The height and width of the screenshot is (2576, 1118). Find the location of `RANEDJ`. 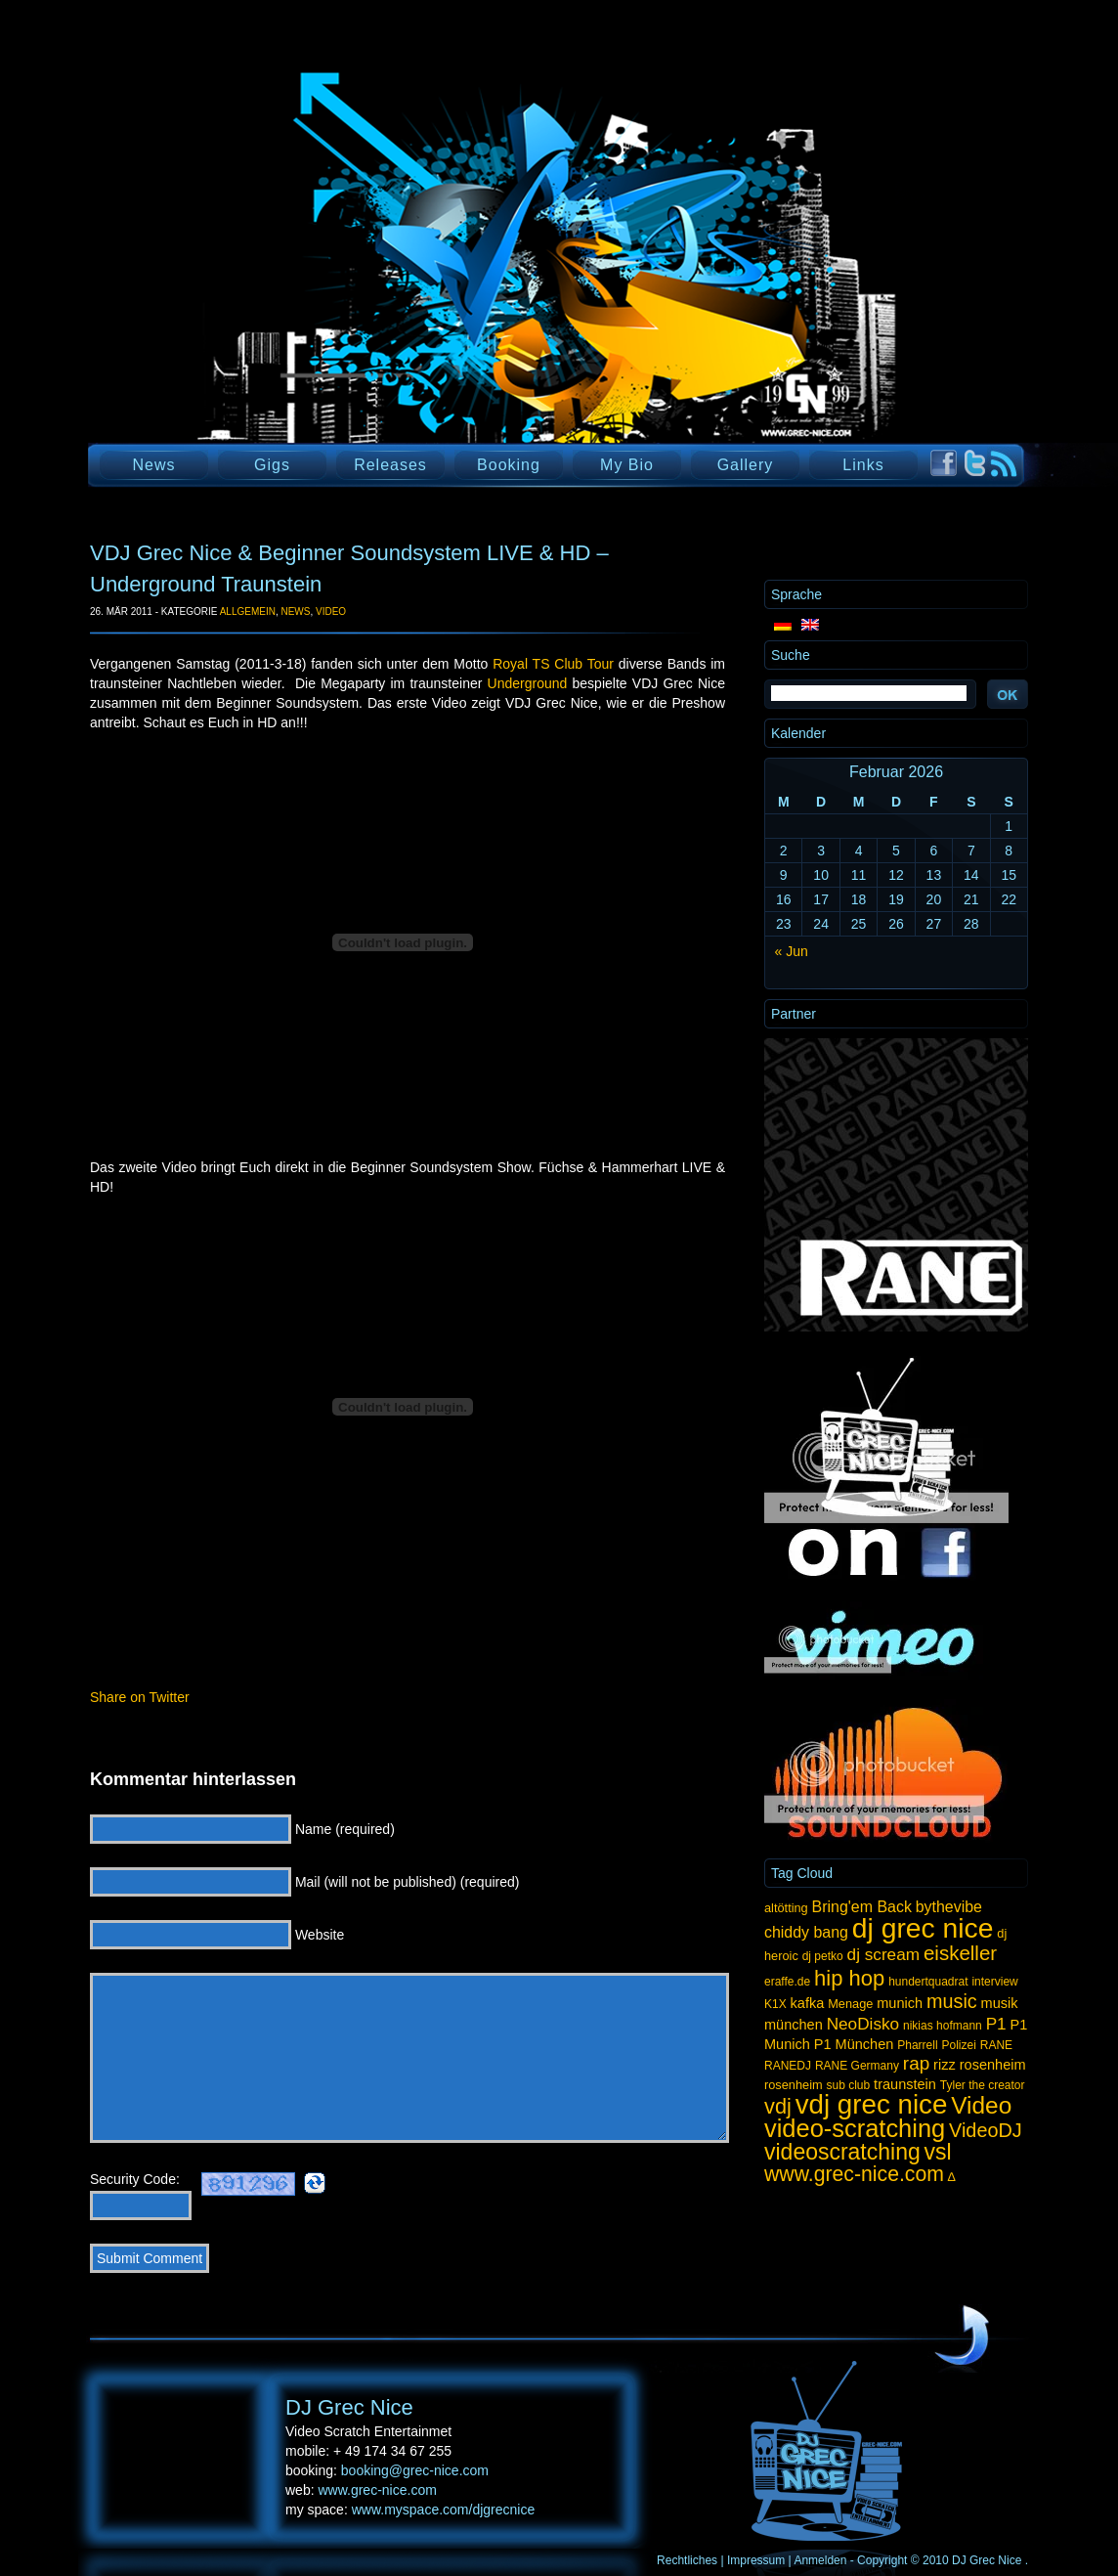

RANEDJ is located at coordinates (787, 2066).